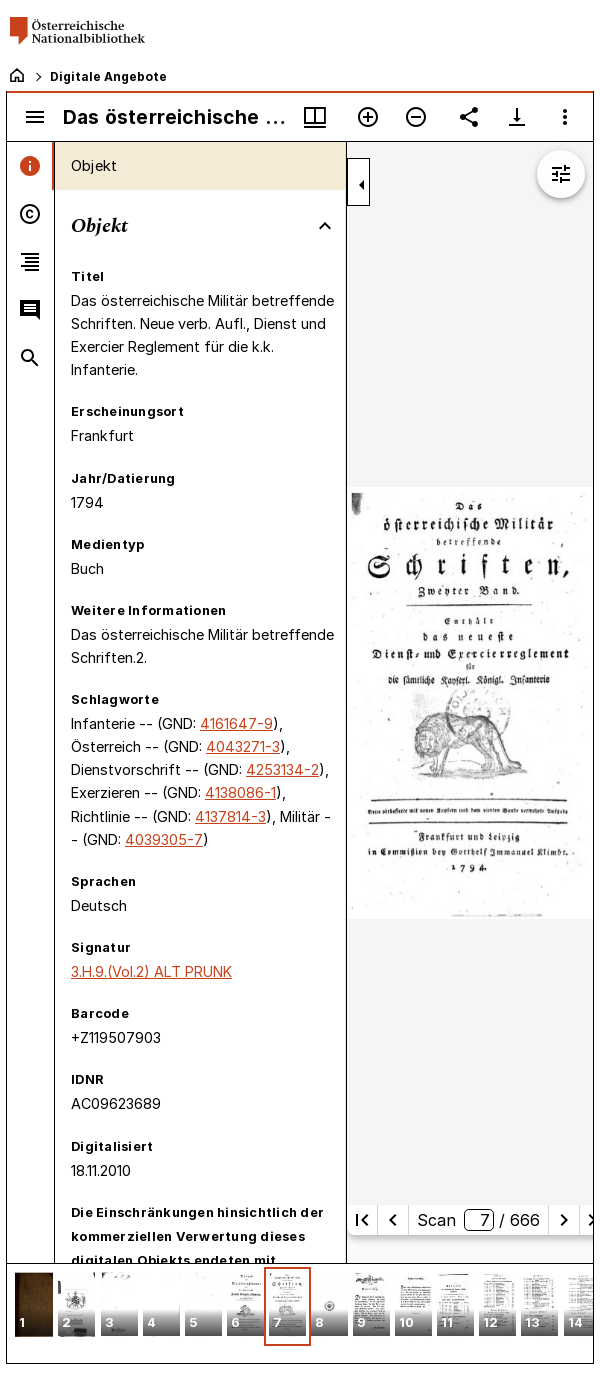 Image resolution: width=600 pixels, height=1375 pixels. I want to click on [grid], so click(300, 1313).